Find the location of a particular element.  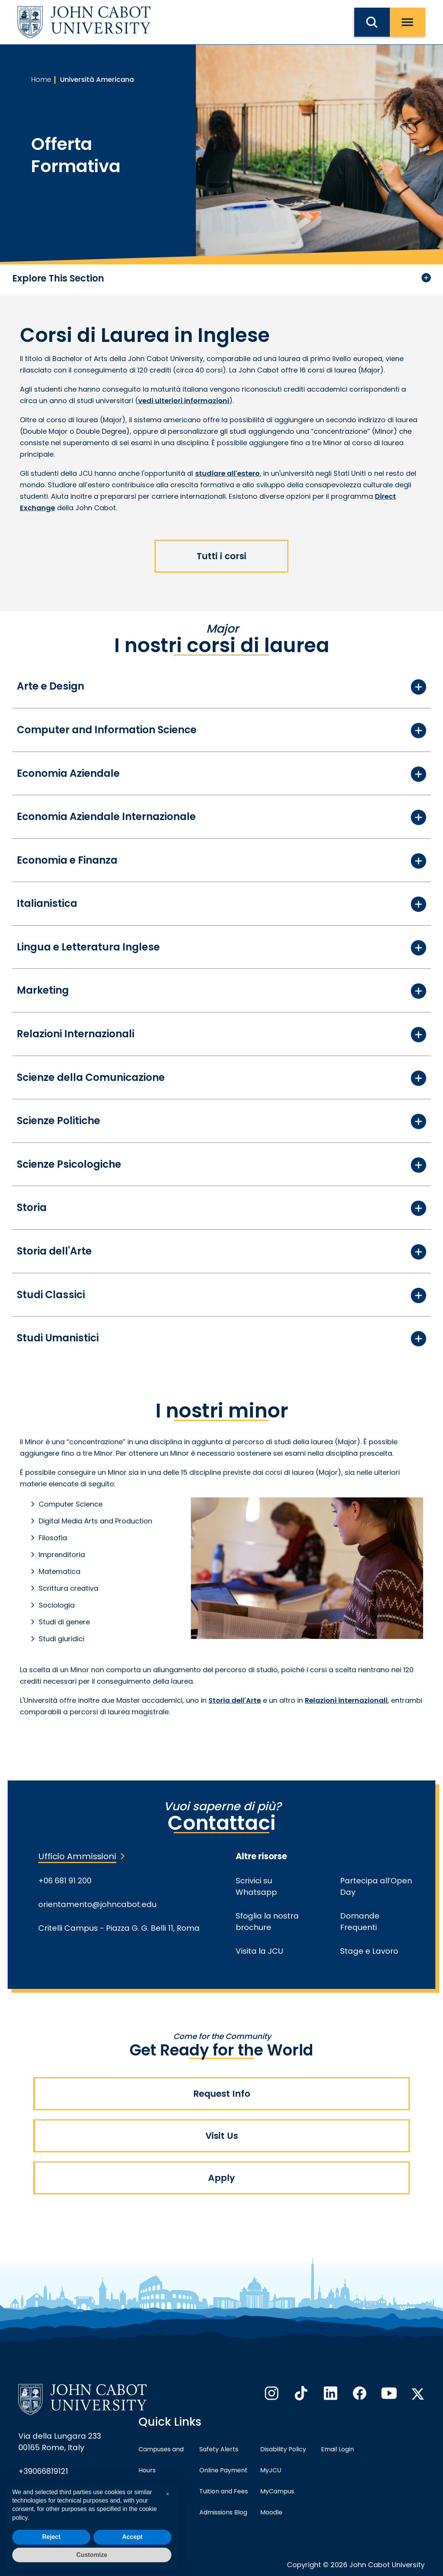

Reject [button] is located at coordinates (51, 2537).